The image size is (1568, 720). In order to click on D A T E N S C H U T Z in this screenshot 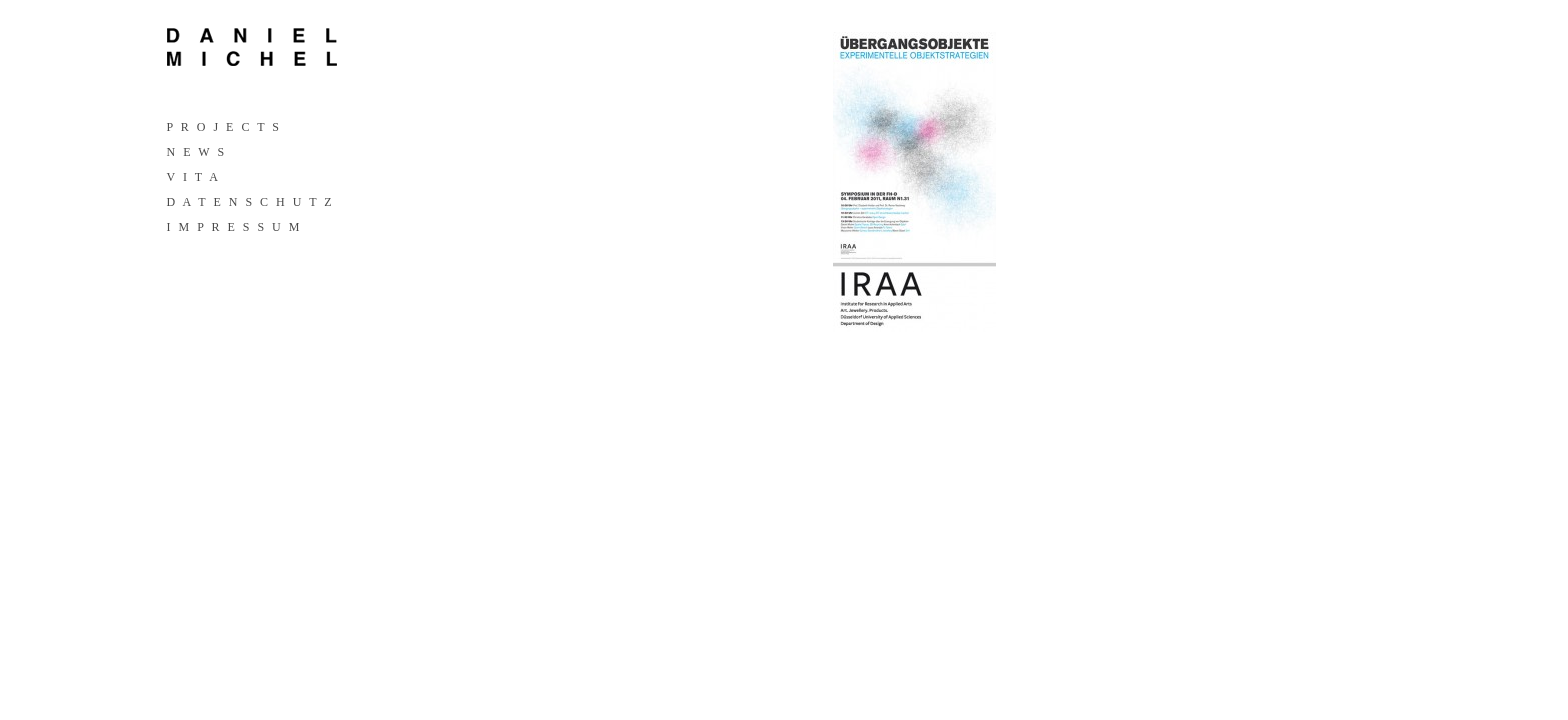, I will do `click(249, 202)`.